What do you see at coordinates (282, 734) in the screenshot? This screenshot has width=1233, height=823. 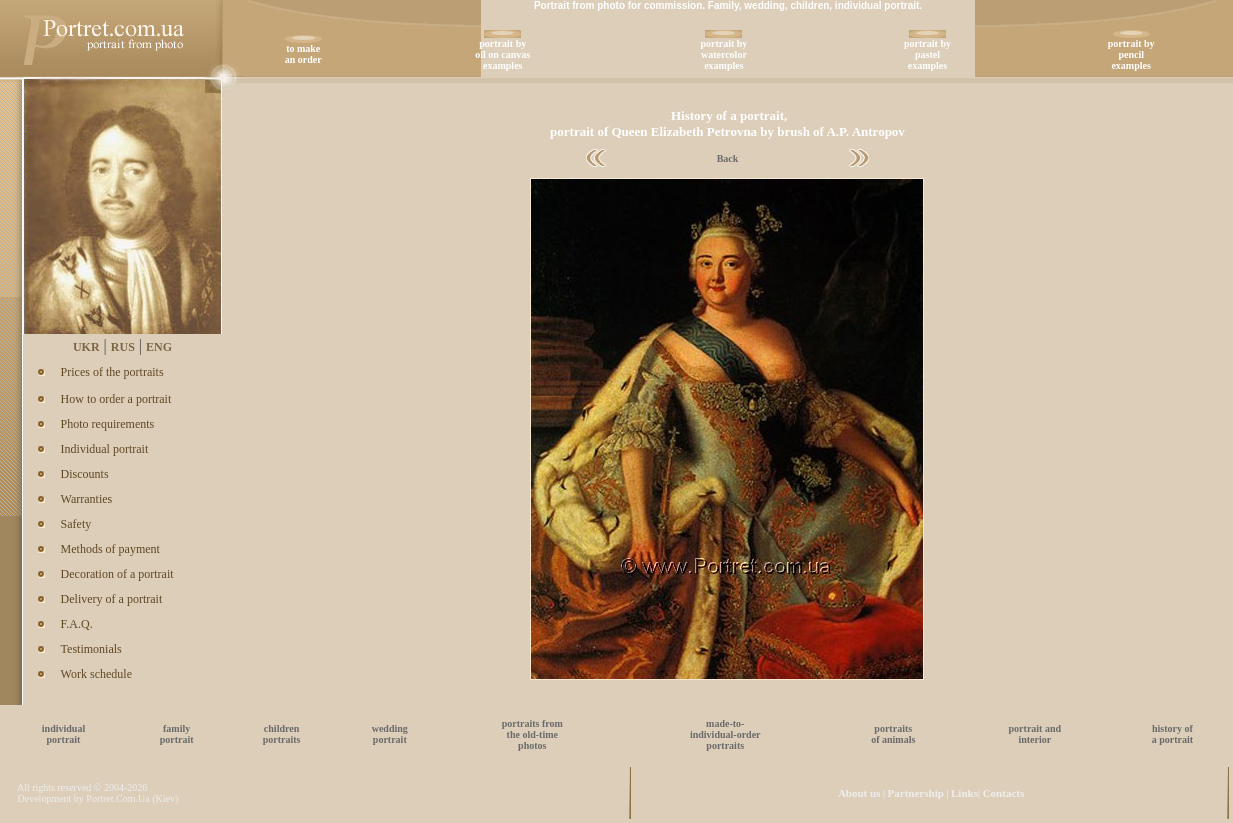 I see `childrenportraits` at bounding box center [282, 734].